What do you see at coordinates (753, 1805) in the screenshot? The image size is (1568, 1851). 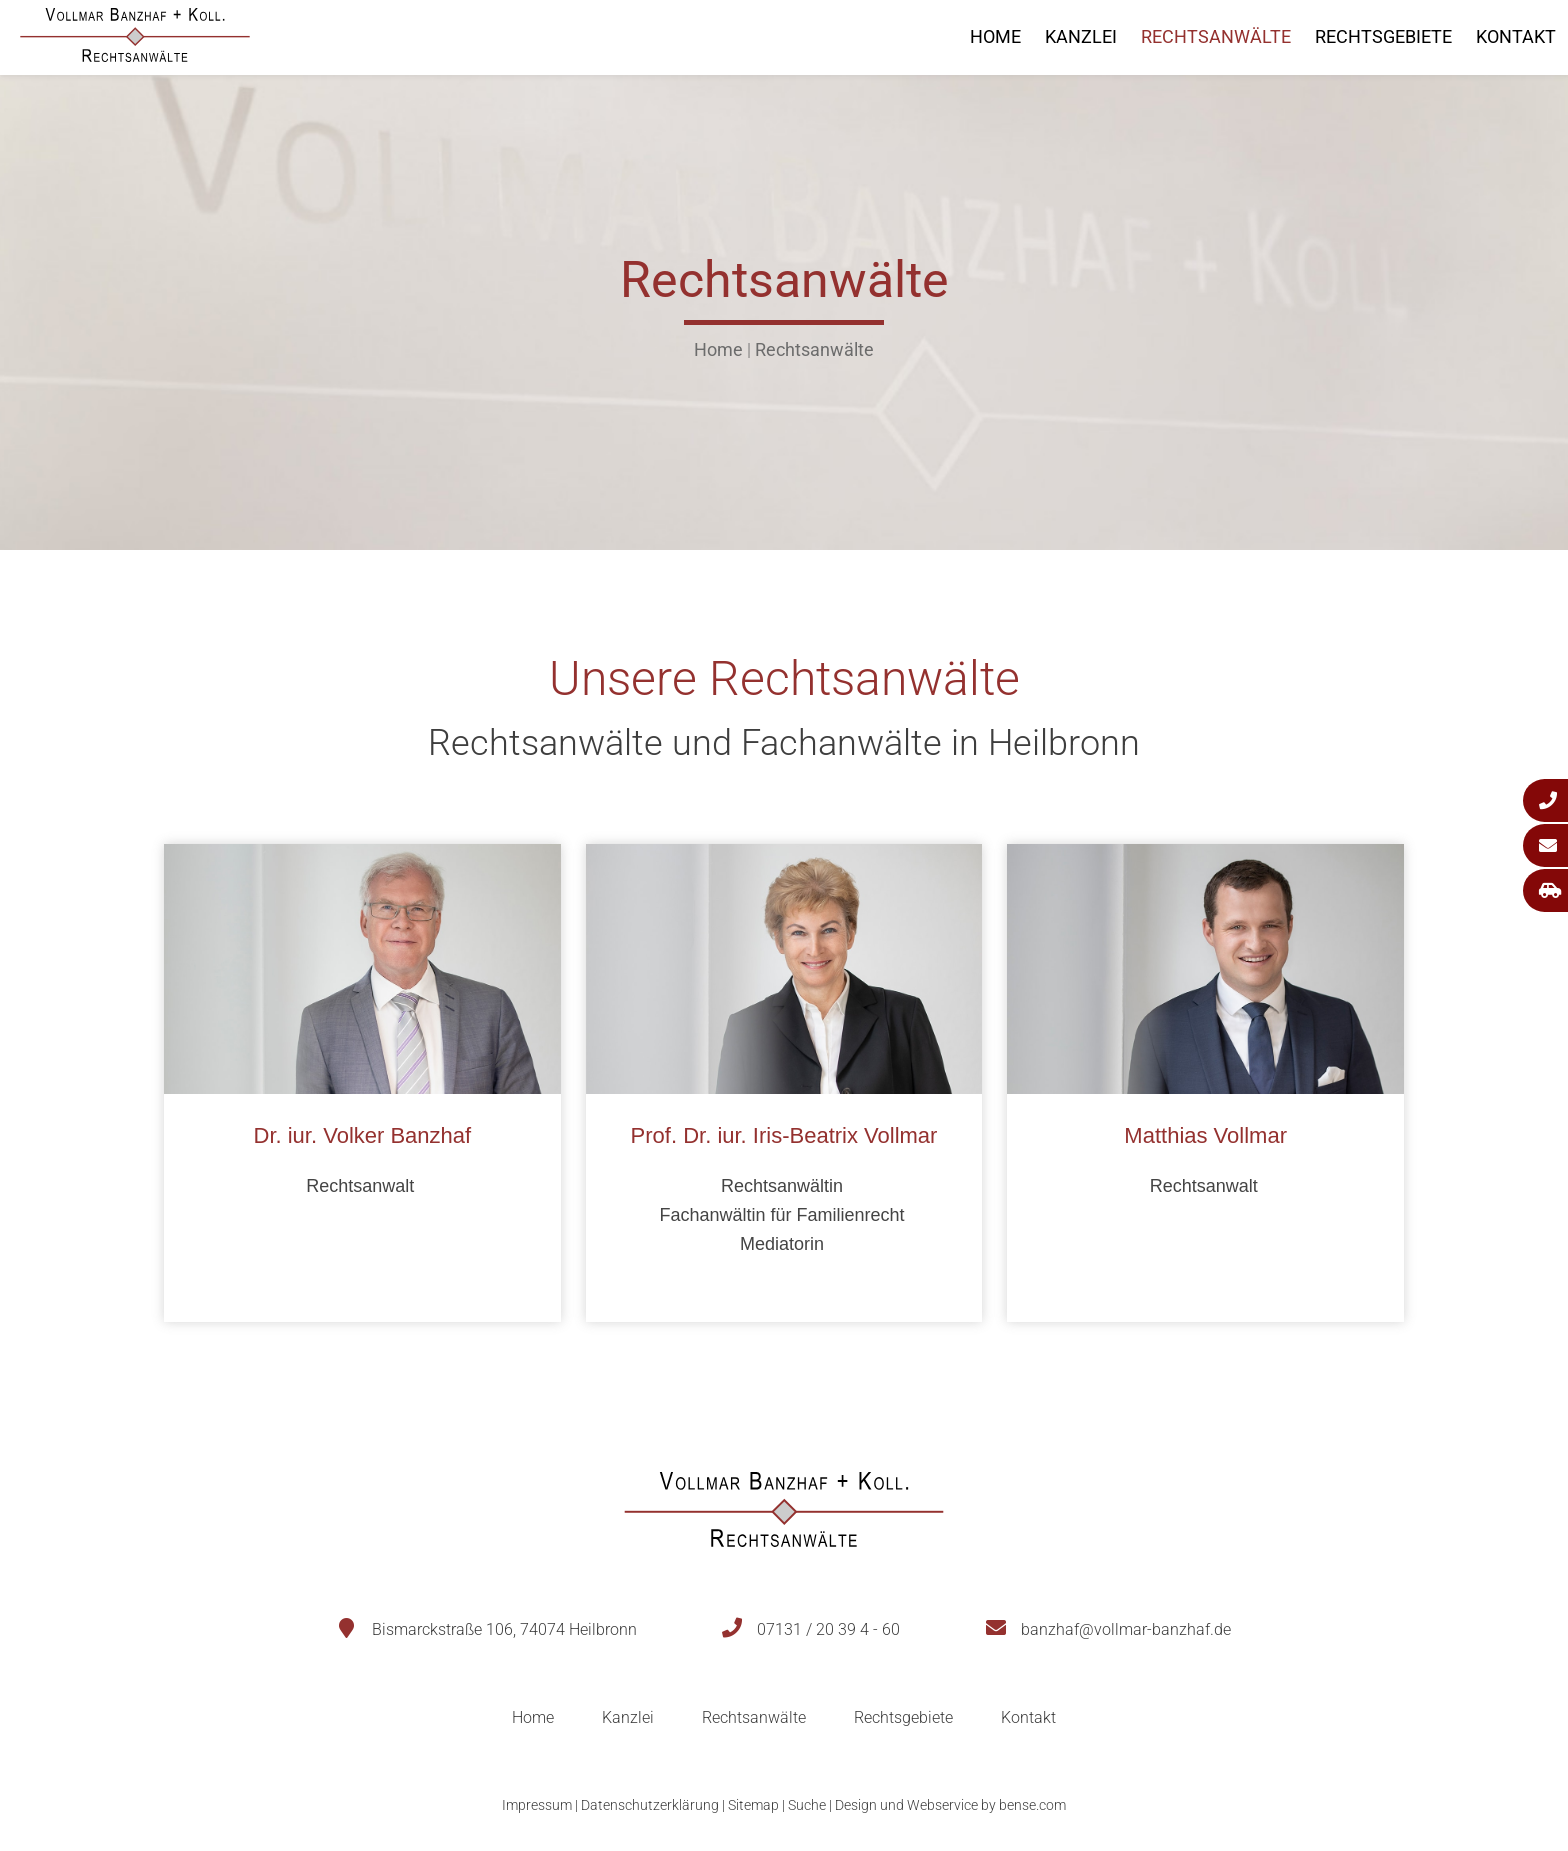 I see `Sitemap` at bounding box center [753, 1805].